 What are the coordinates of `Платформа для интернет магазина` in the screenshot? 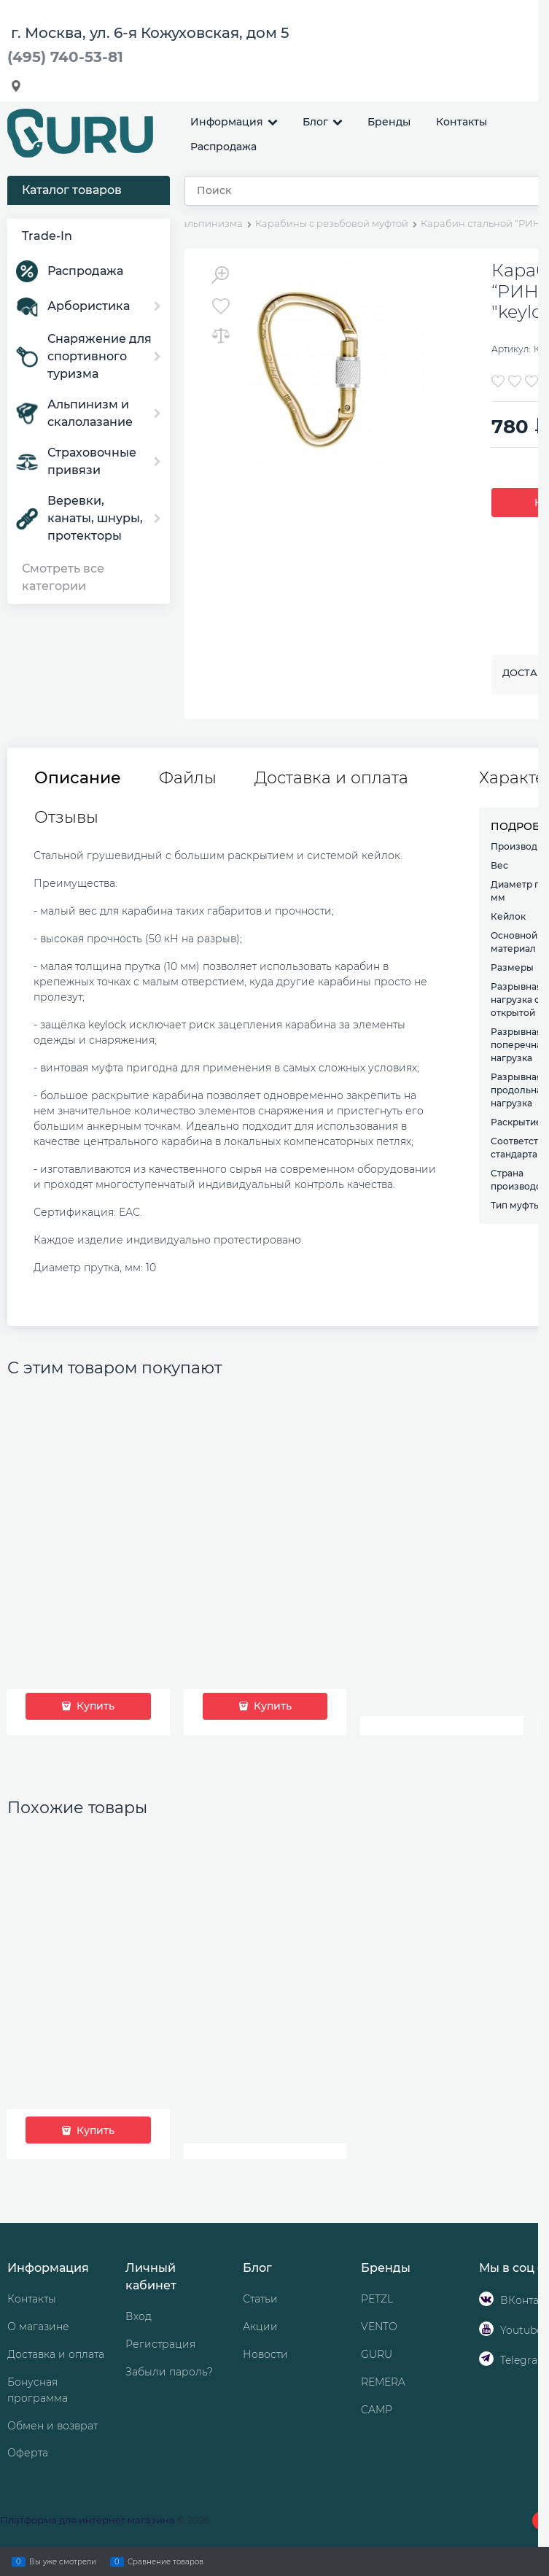 It's located at (87, 2520).